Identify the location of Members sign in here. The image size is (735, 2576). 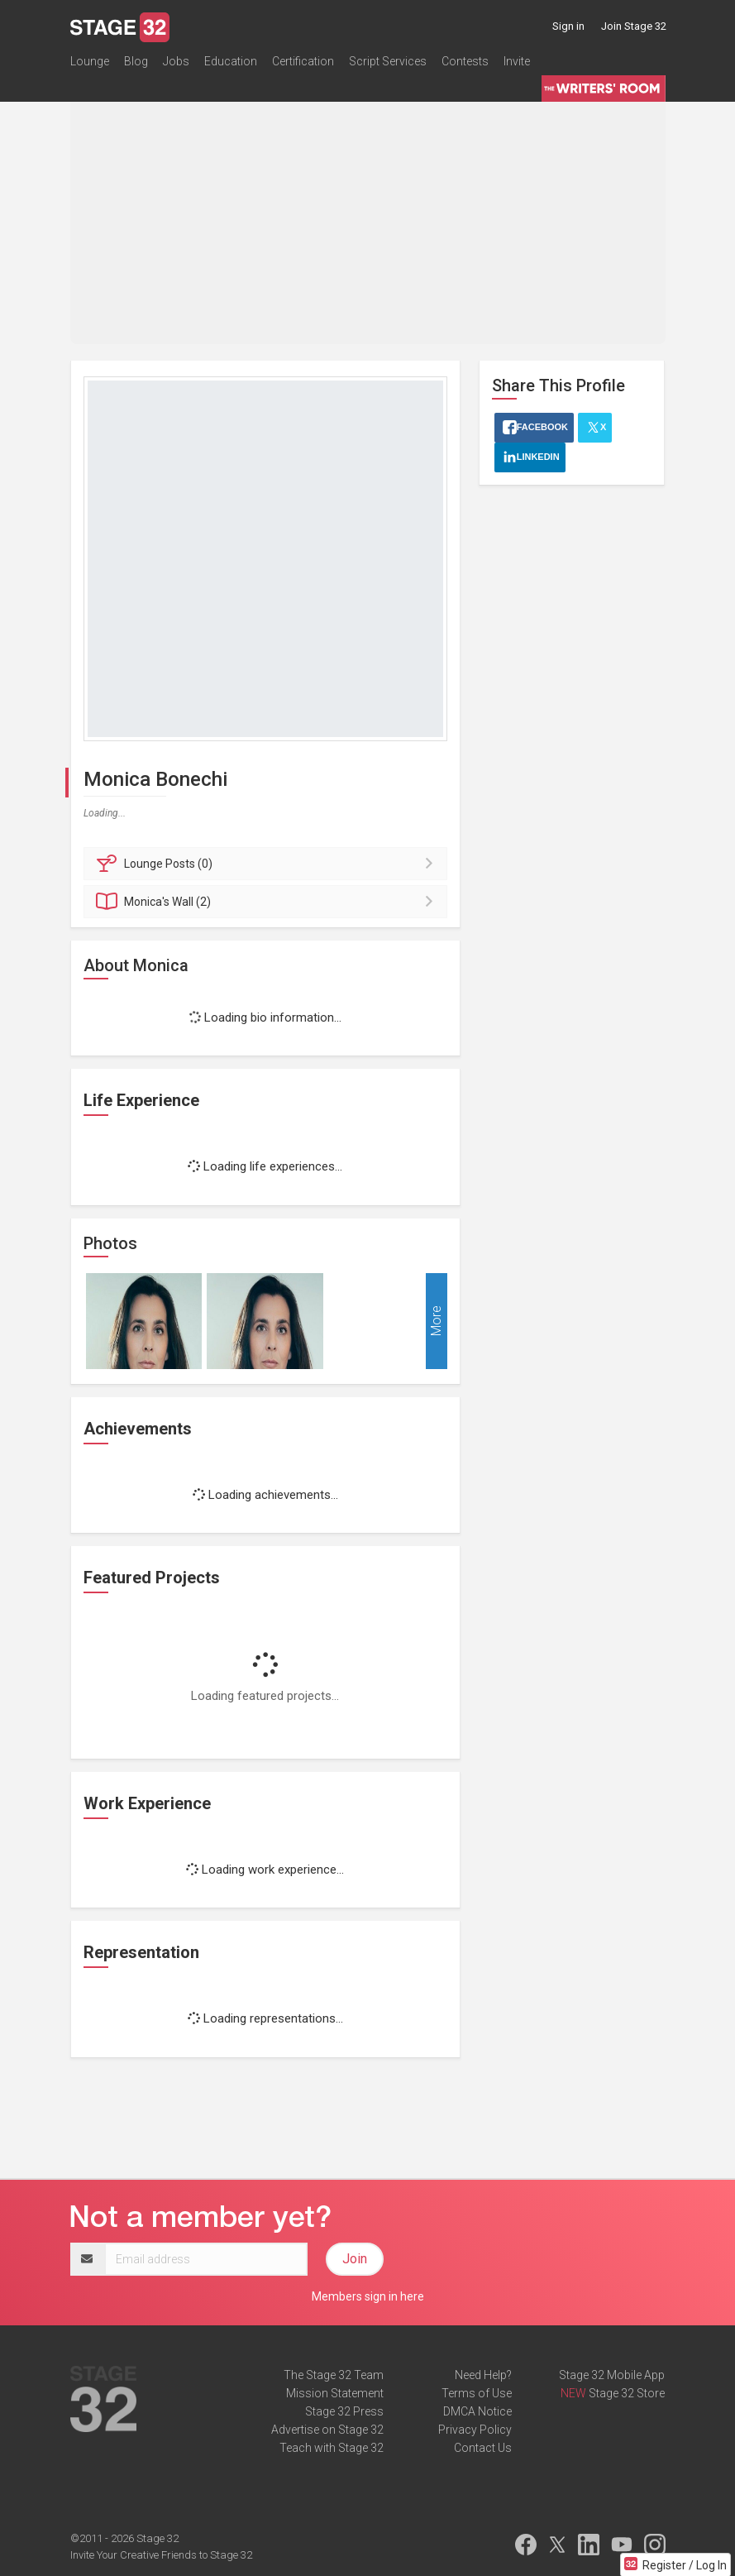
(368, 2296).